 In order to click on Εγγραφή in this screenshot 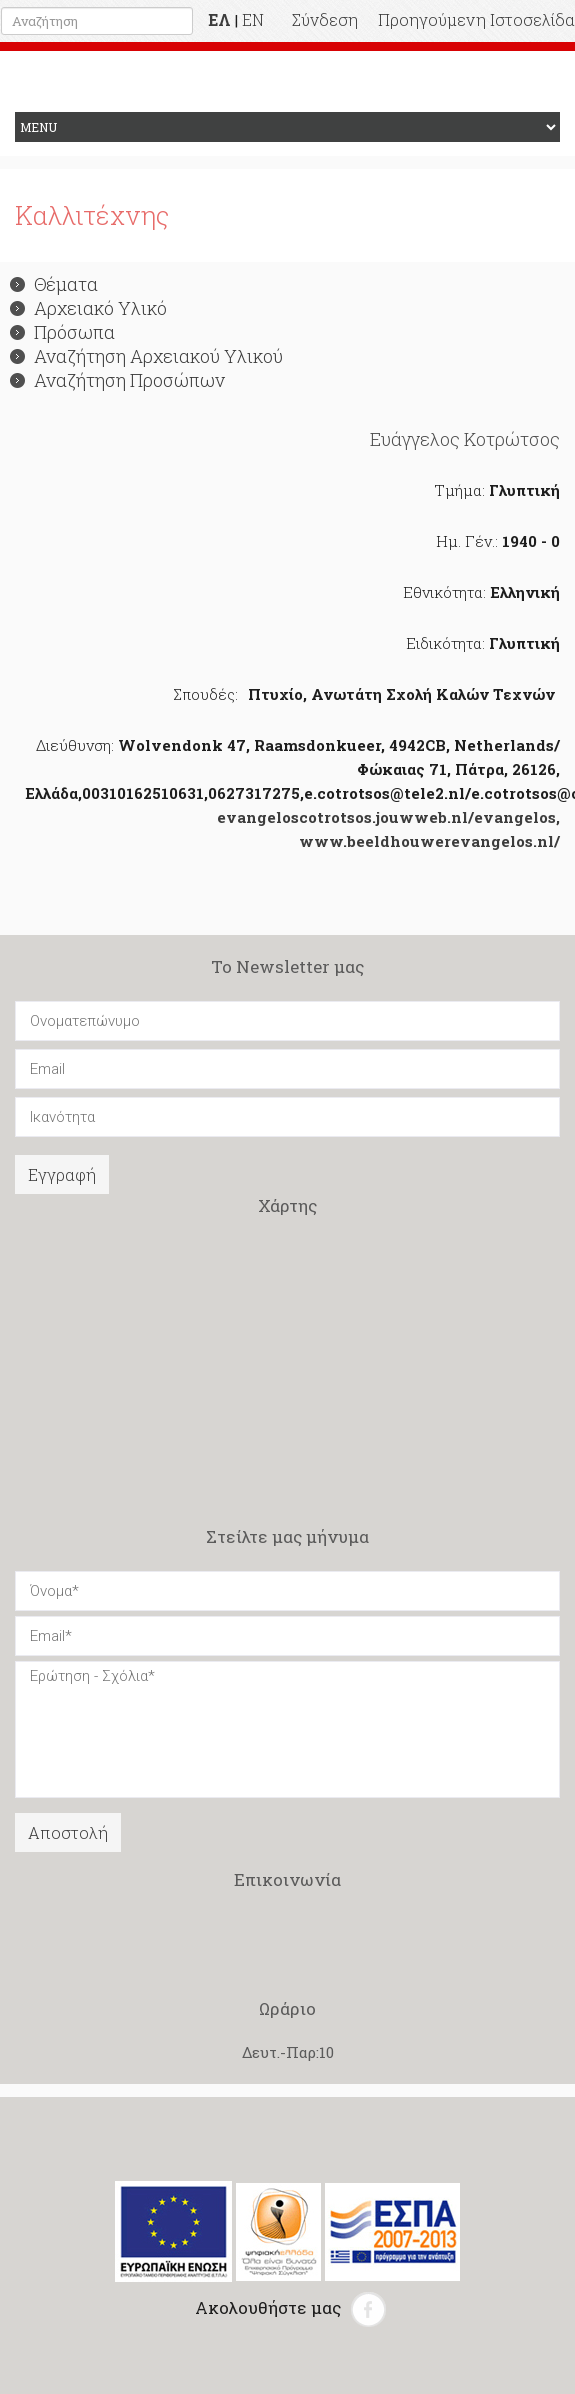, I will do `click(62, 1174)`.